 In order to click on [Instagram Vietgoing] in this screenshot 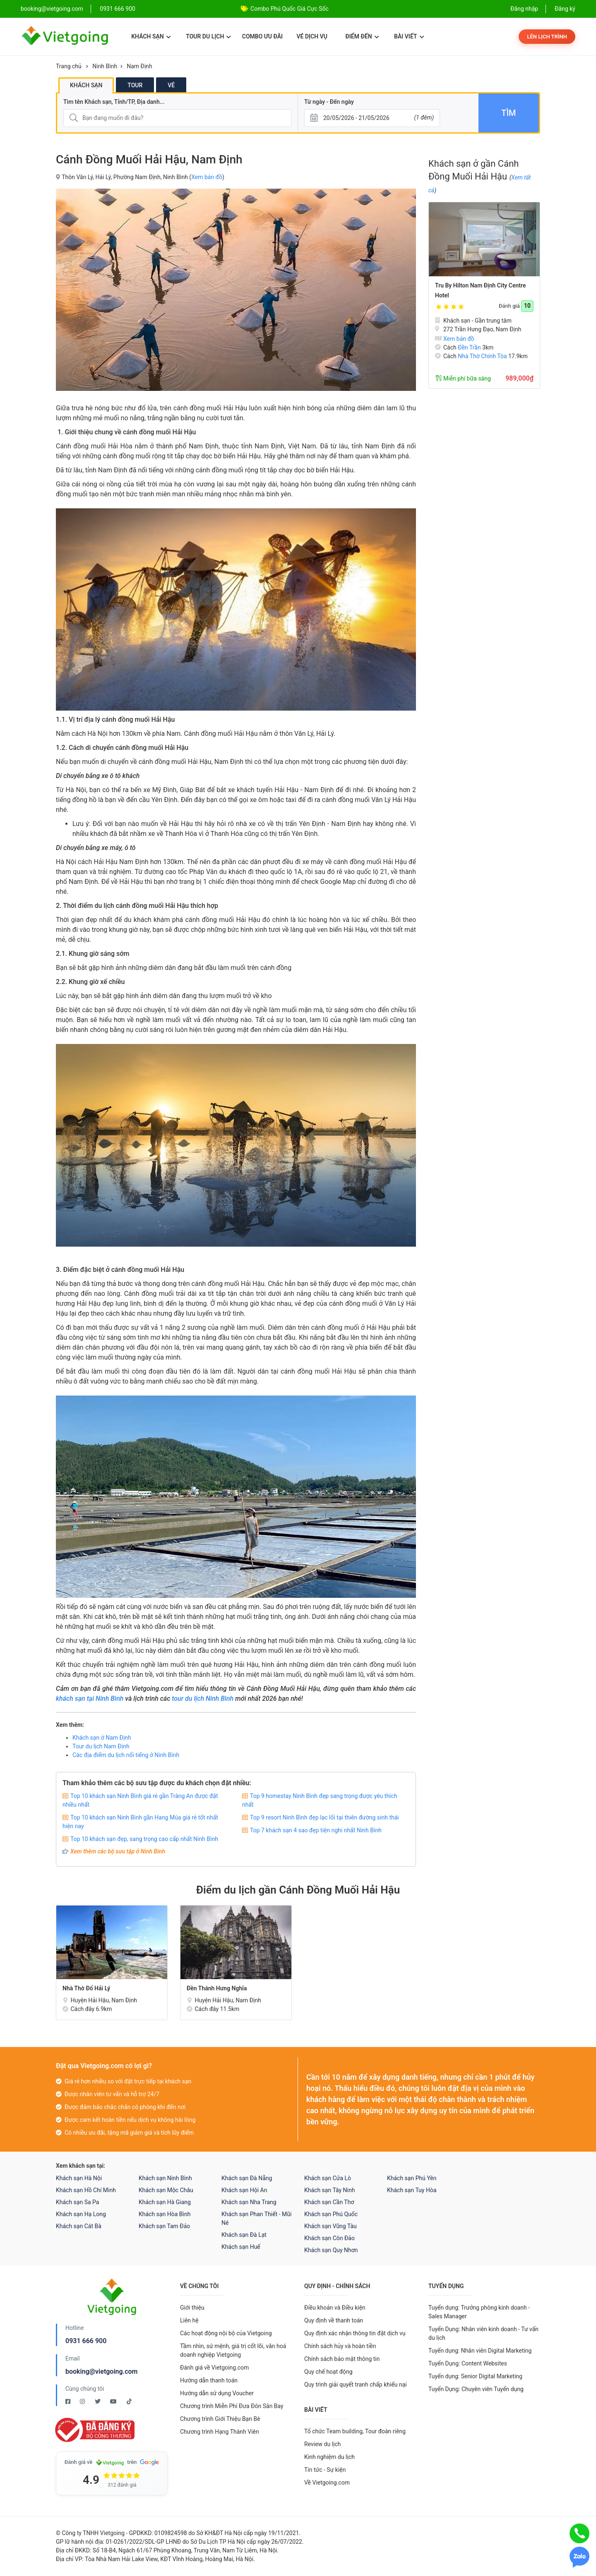, I will do `click(83, 2401)`.